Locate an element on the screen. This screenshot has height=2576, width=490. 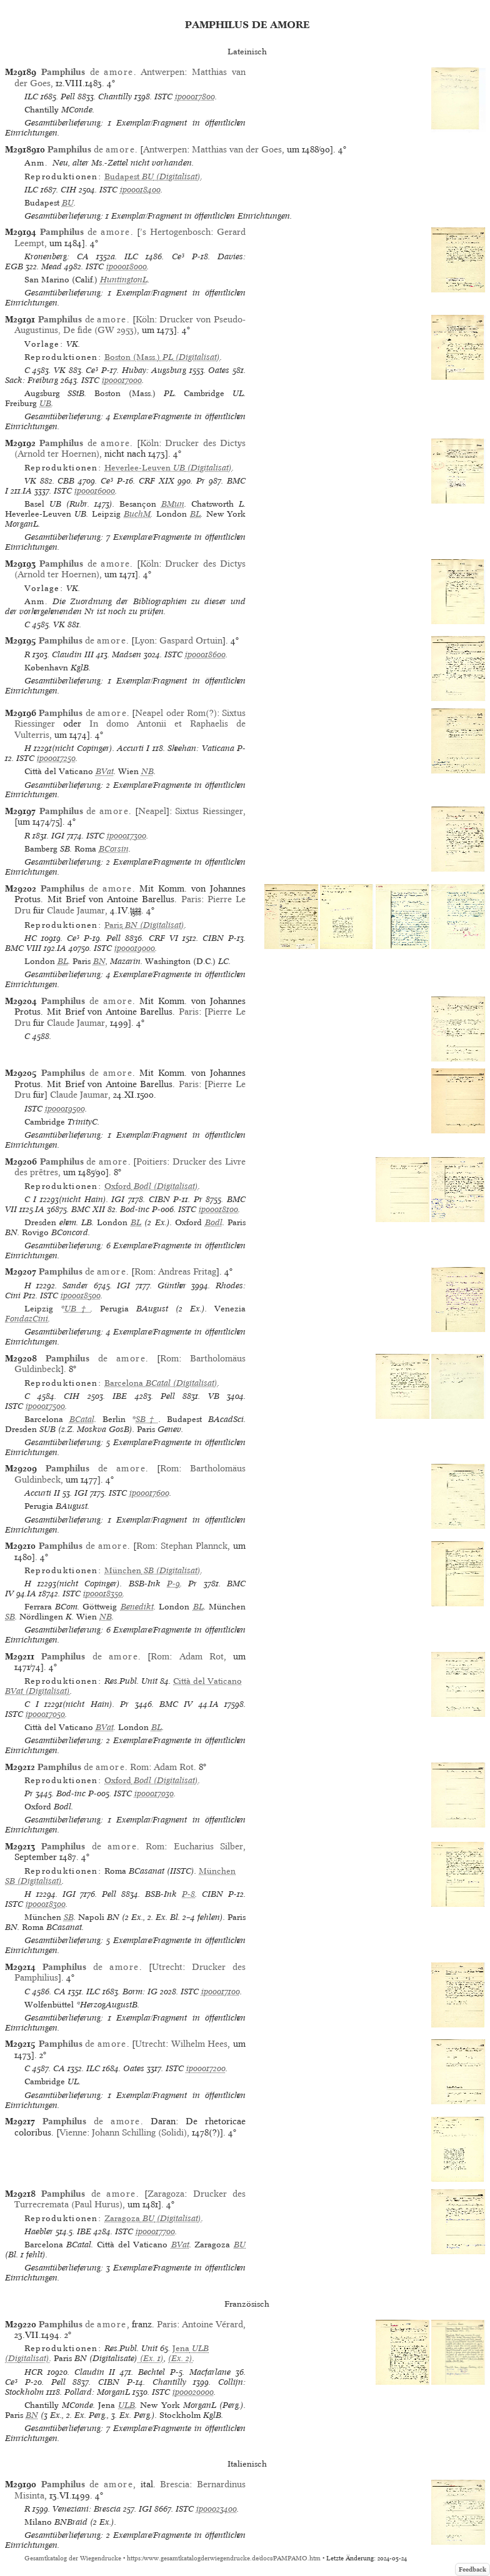
SB is located at coordinates (10, 1616).